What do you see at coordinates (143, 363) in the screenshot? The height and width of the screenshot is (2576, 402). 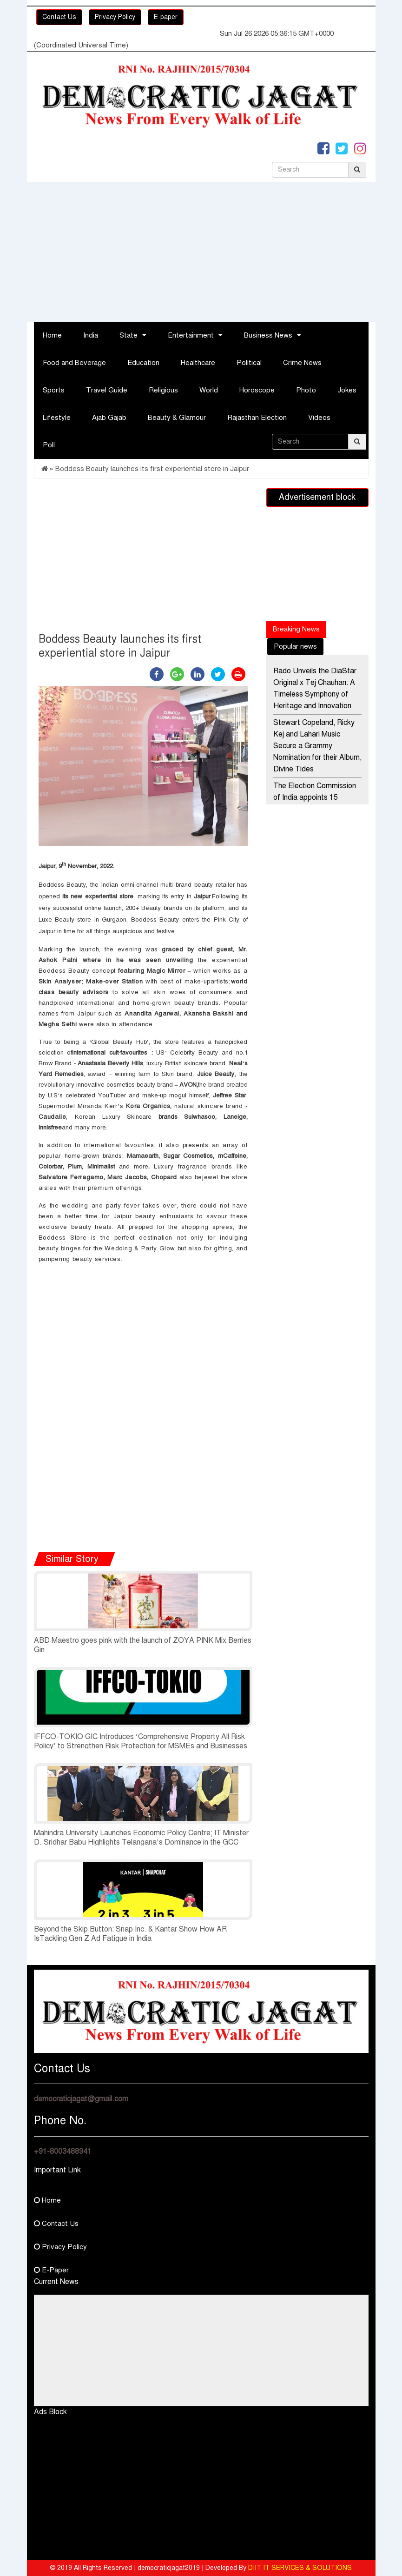 I see `Education` at bounding box center [143, 363].